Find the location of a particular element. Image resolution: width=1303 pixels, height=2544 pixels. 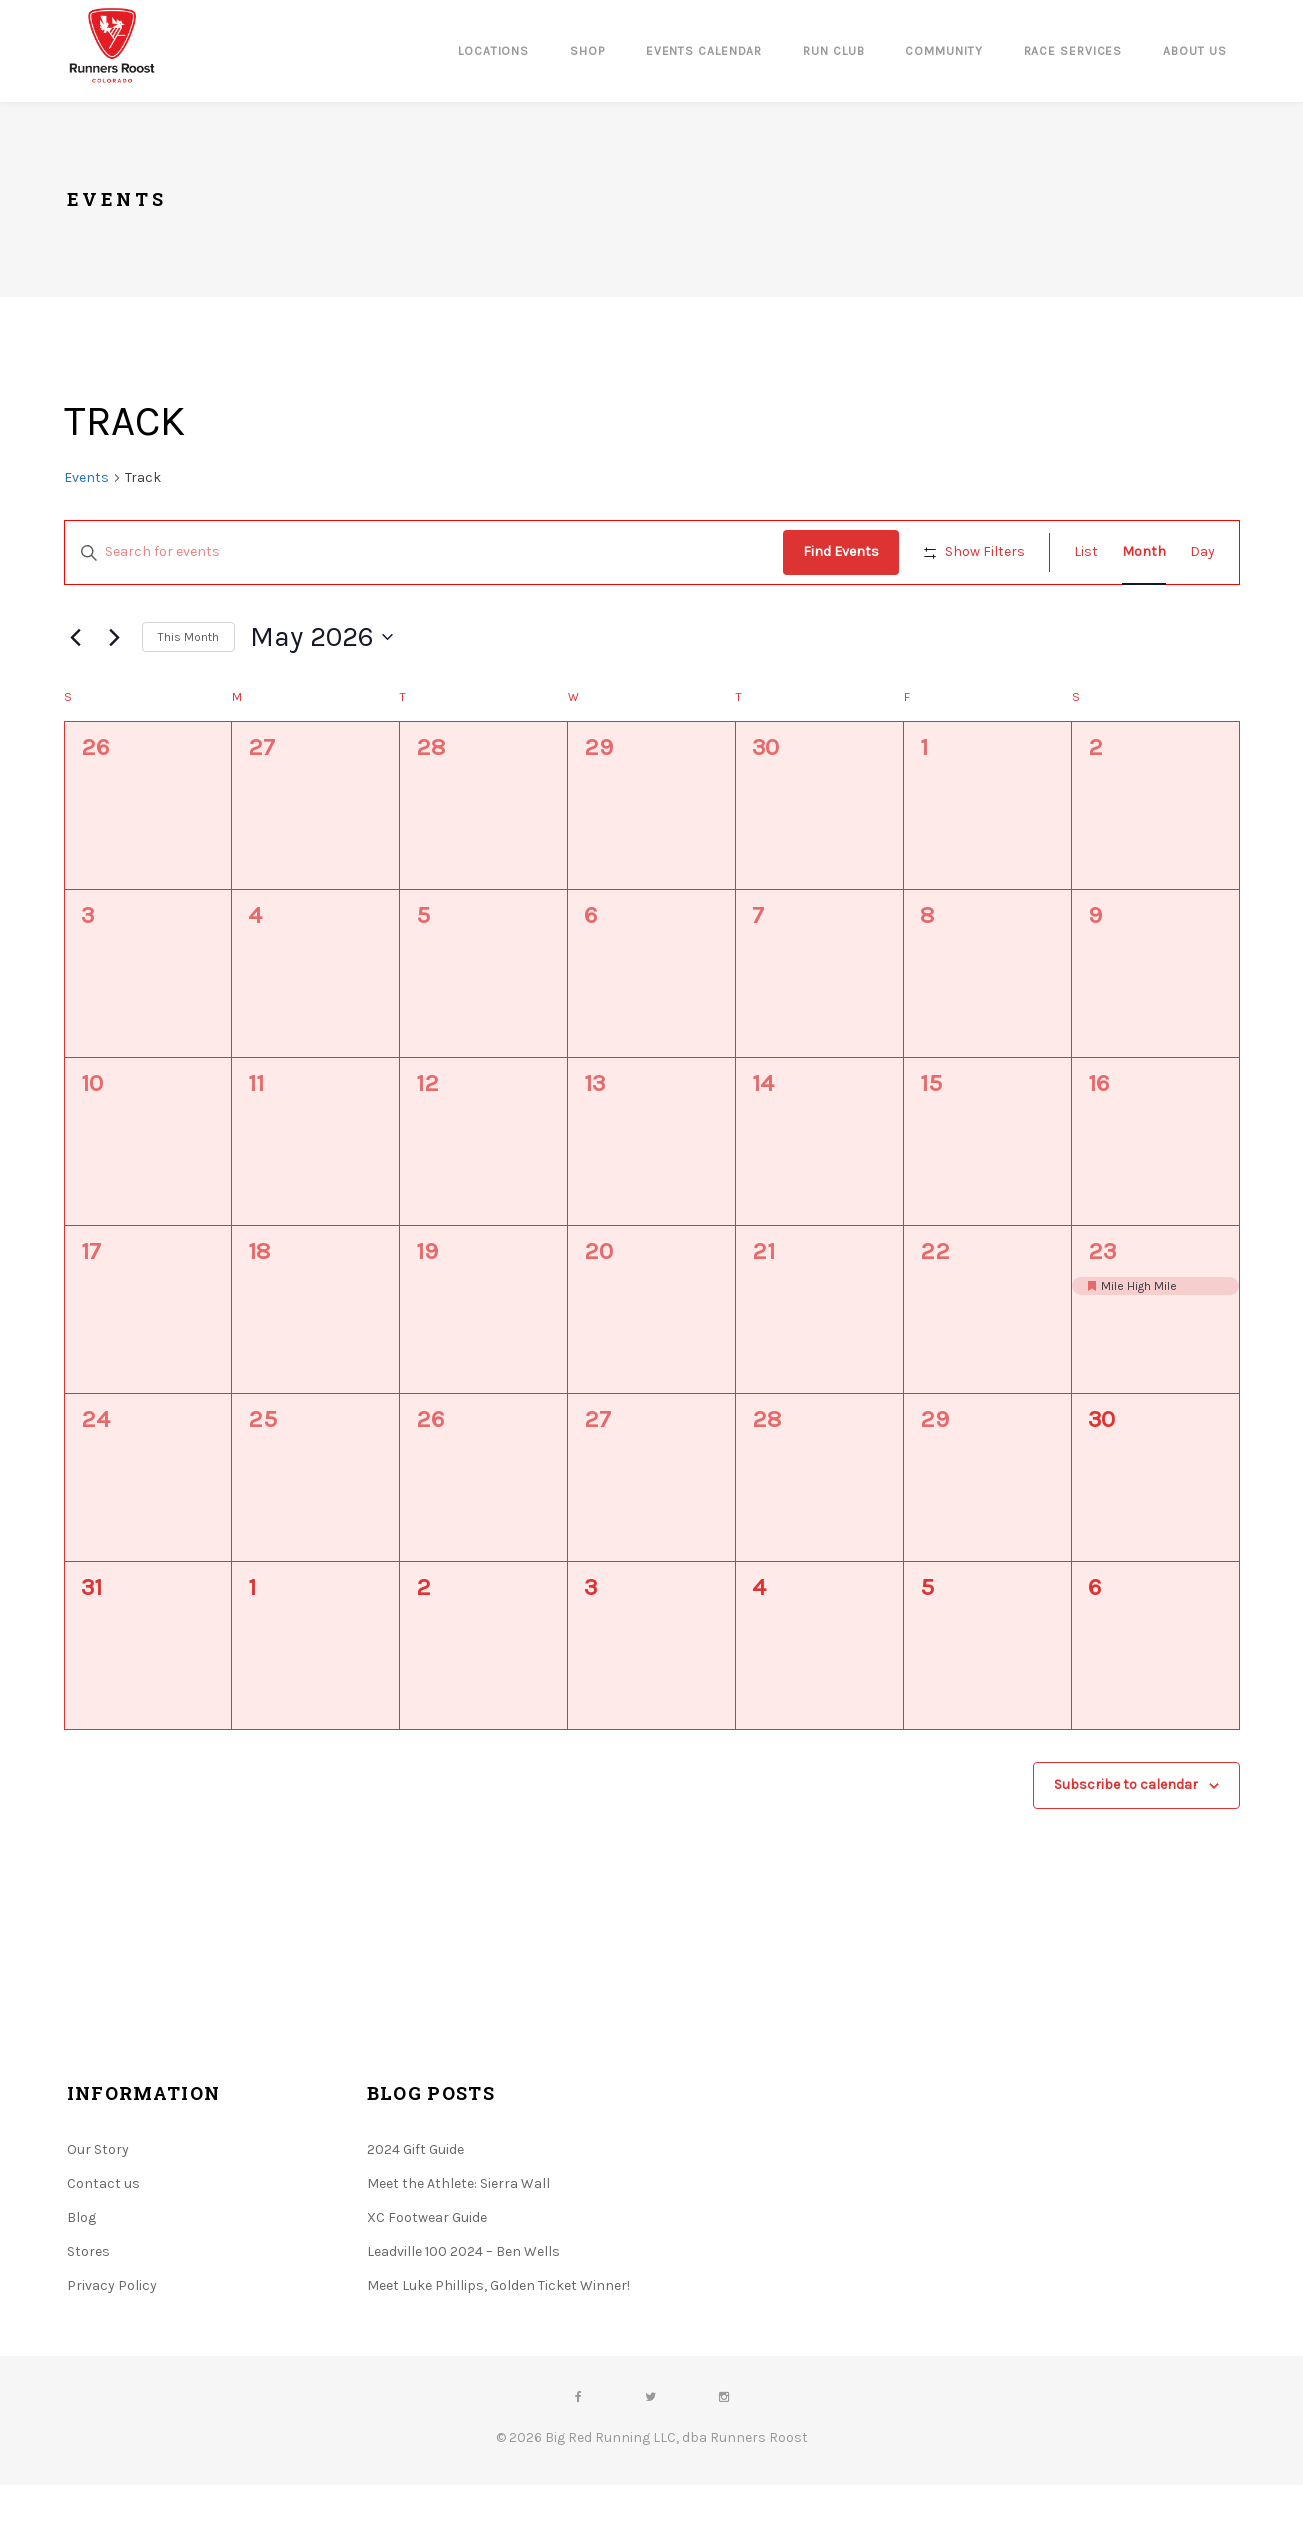

Meet Luke Phillips, Golden Ticket Winner! is located at coordinates (498, 2344).